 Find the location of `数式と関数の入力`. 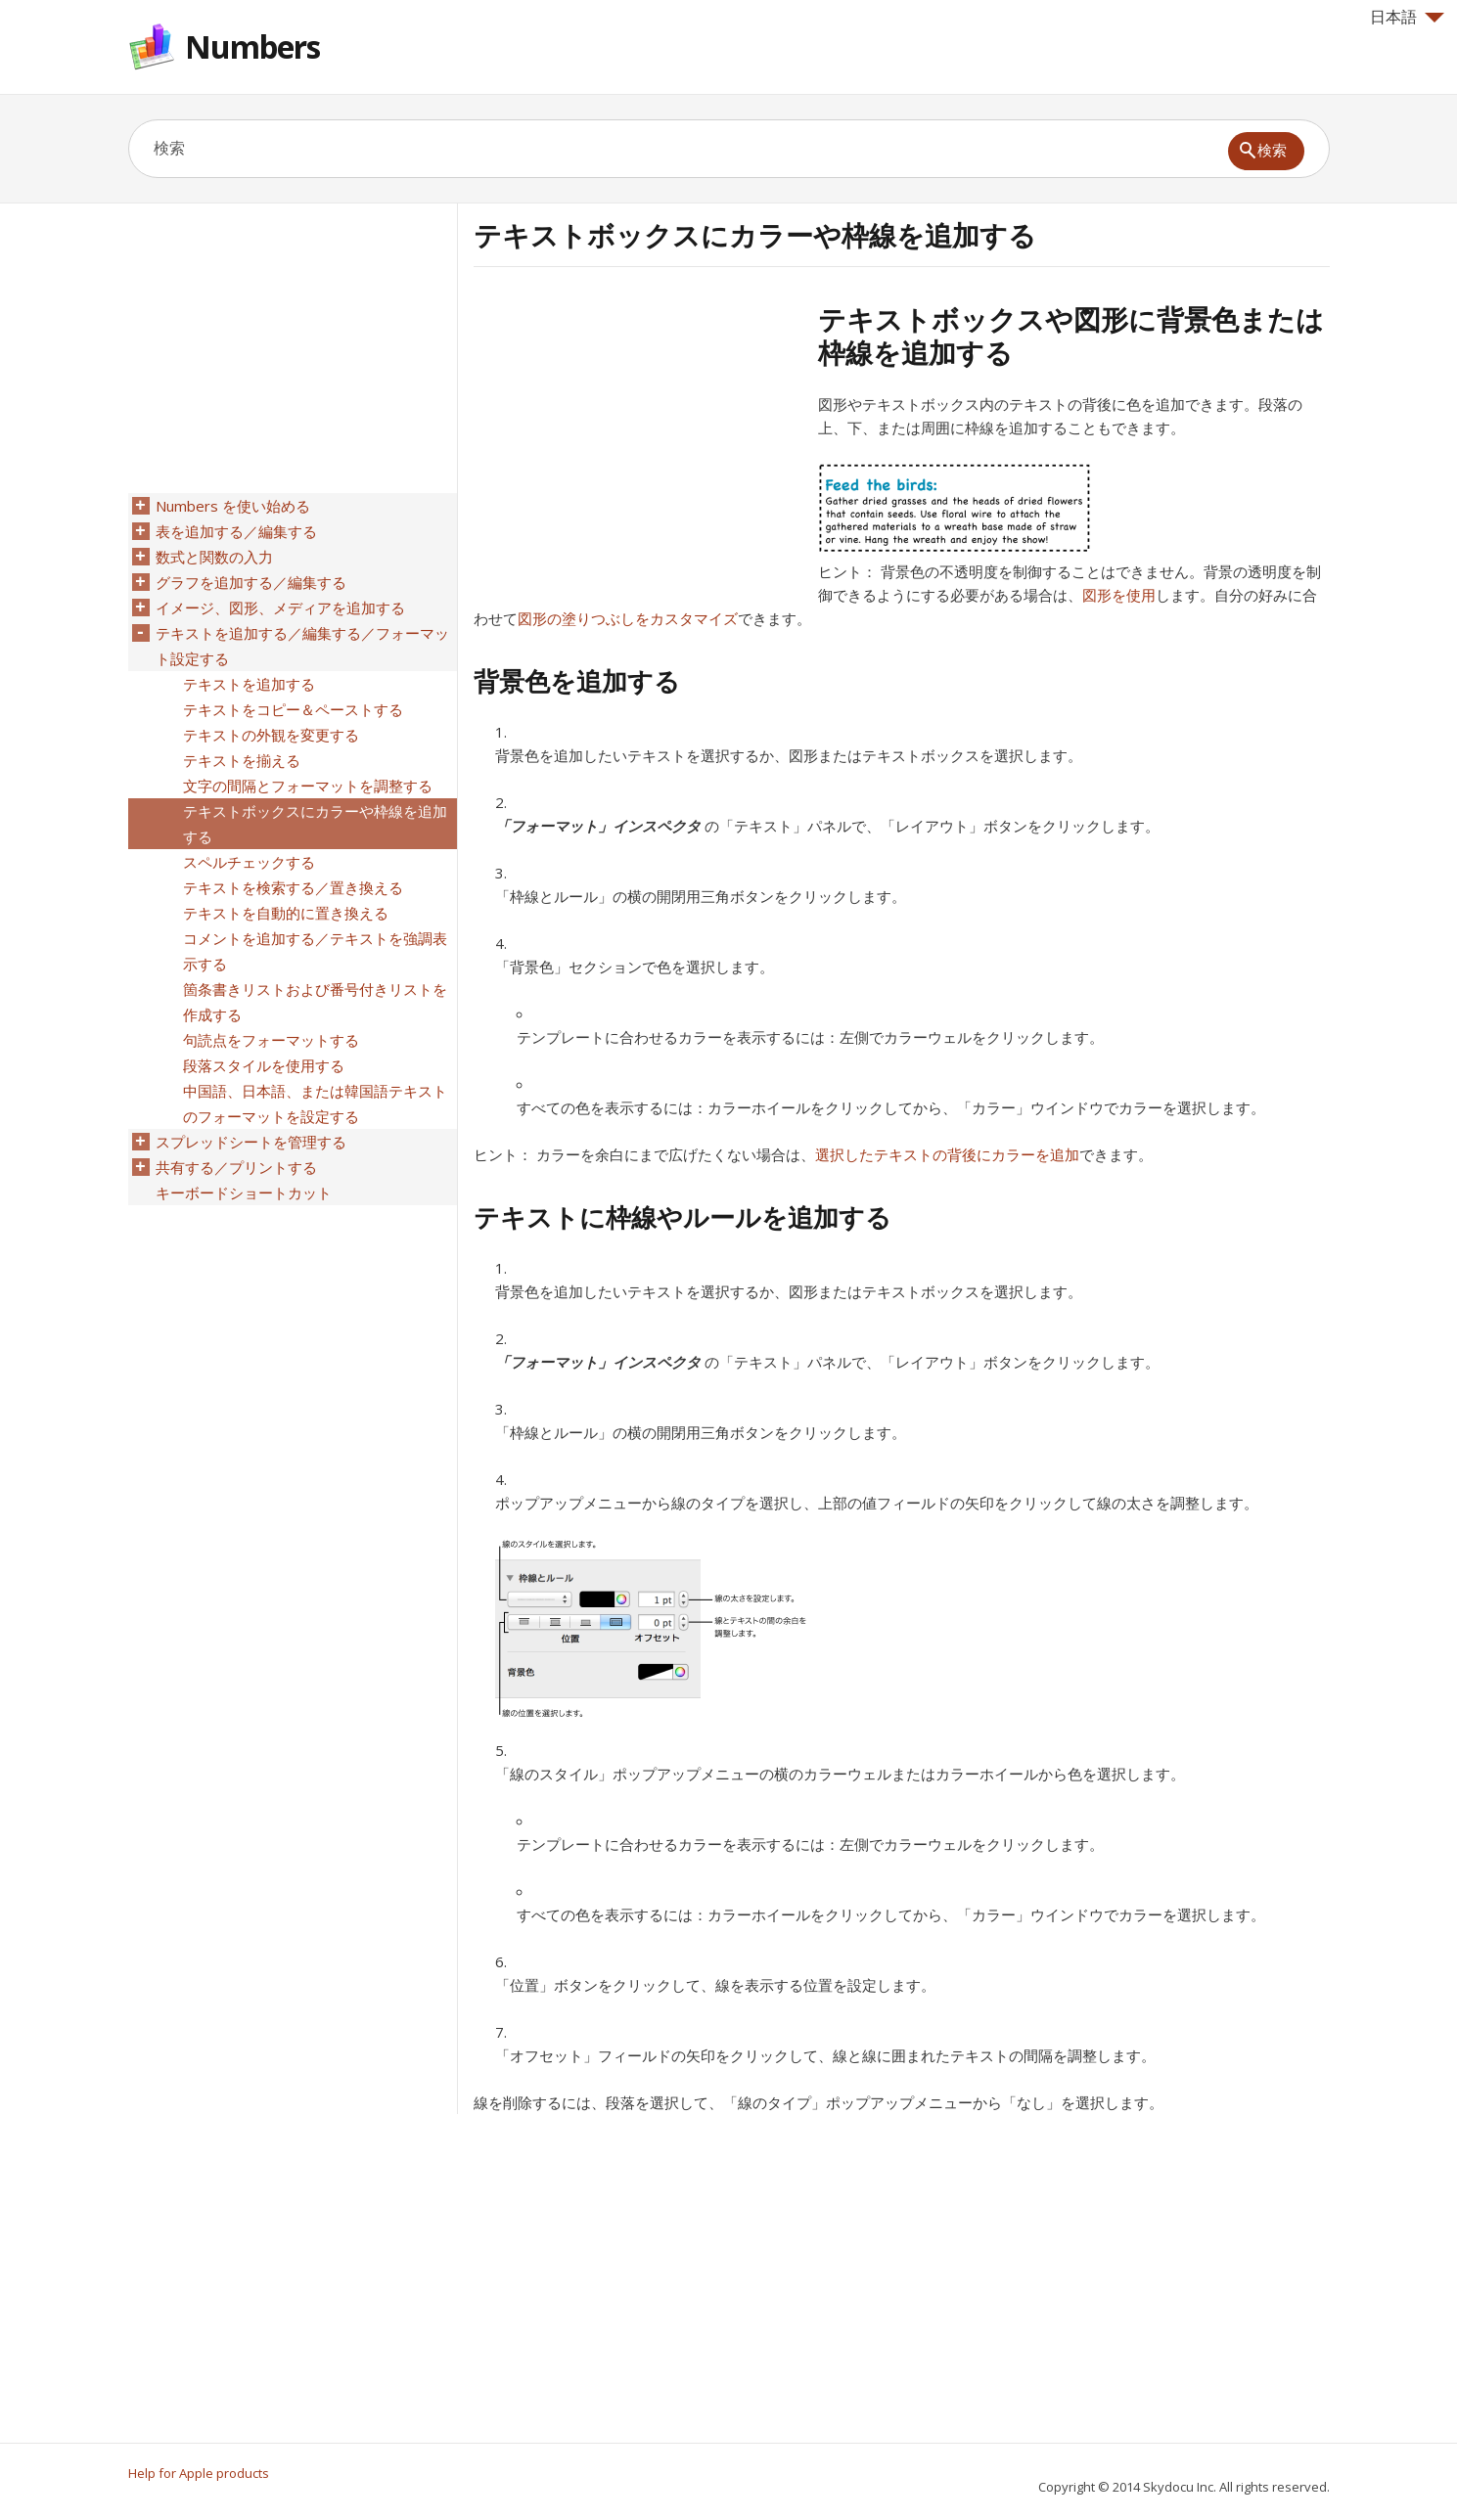

数式と関数の入力 is located at coordinates (214, 556).